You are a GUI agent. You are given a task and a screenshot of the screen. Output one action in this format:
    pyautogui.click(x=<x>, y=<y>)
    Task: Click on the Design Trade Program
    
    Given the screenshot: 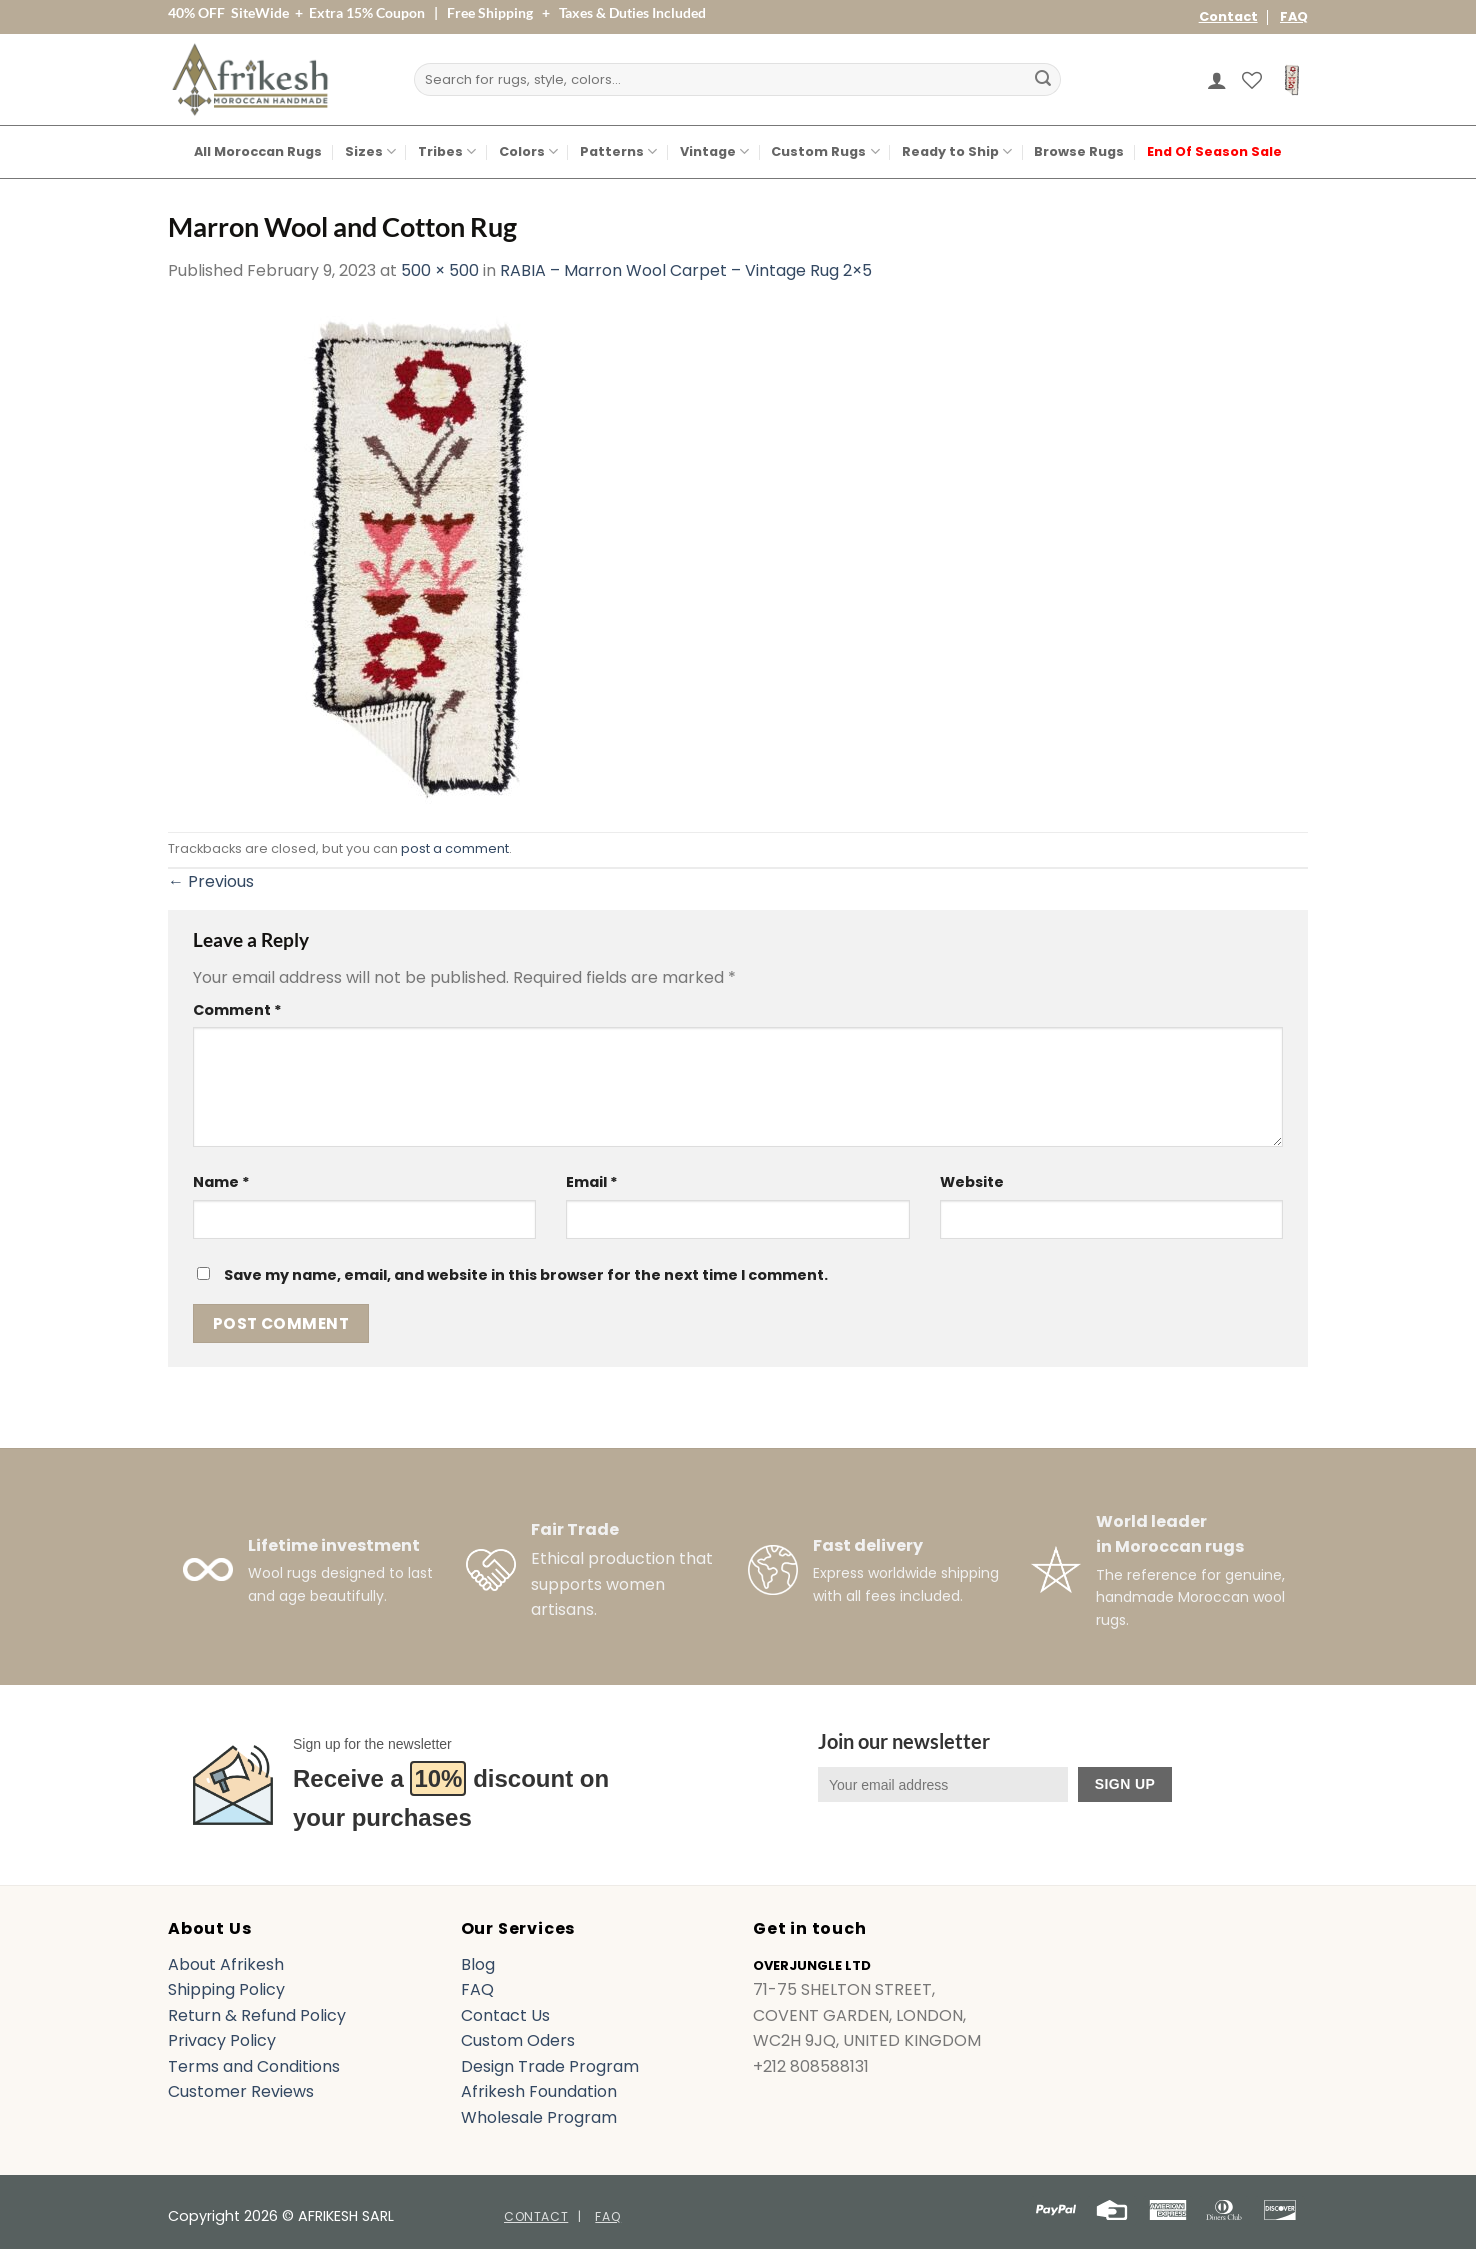 What is the action you would take?
    pyautogui.click(x=550, y=2066)
    